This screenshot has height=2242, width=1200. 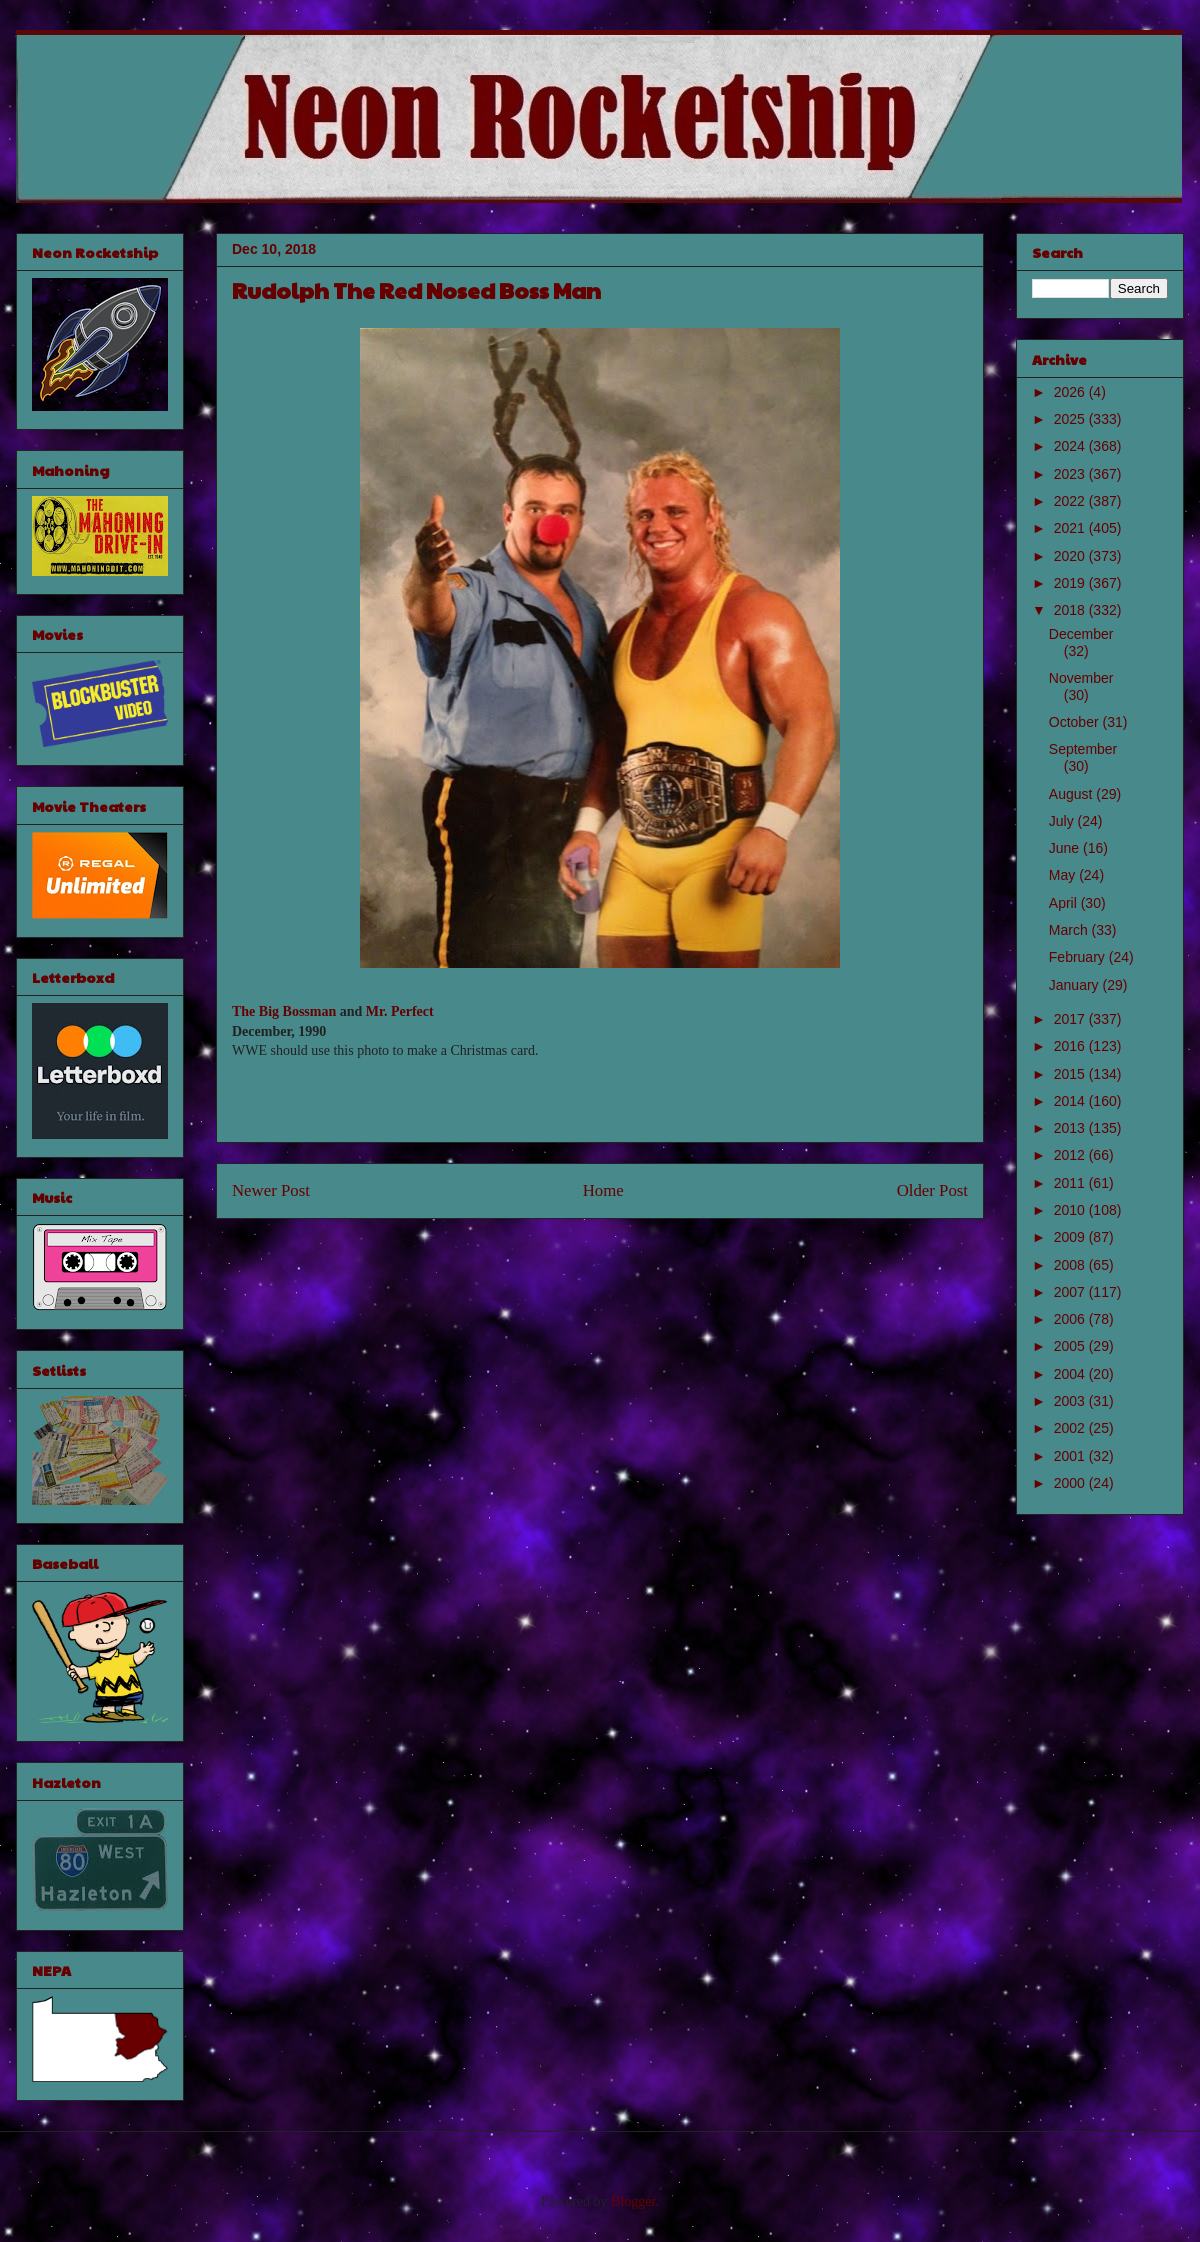 I want to click on September, so click(x=1083, y=749).